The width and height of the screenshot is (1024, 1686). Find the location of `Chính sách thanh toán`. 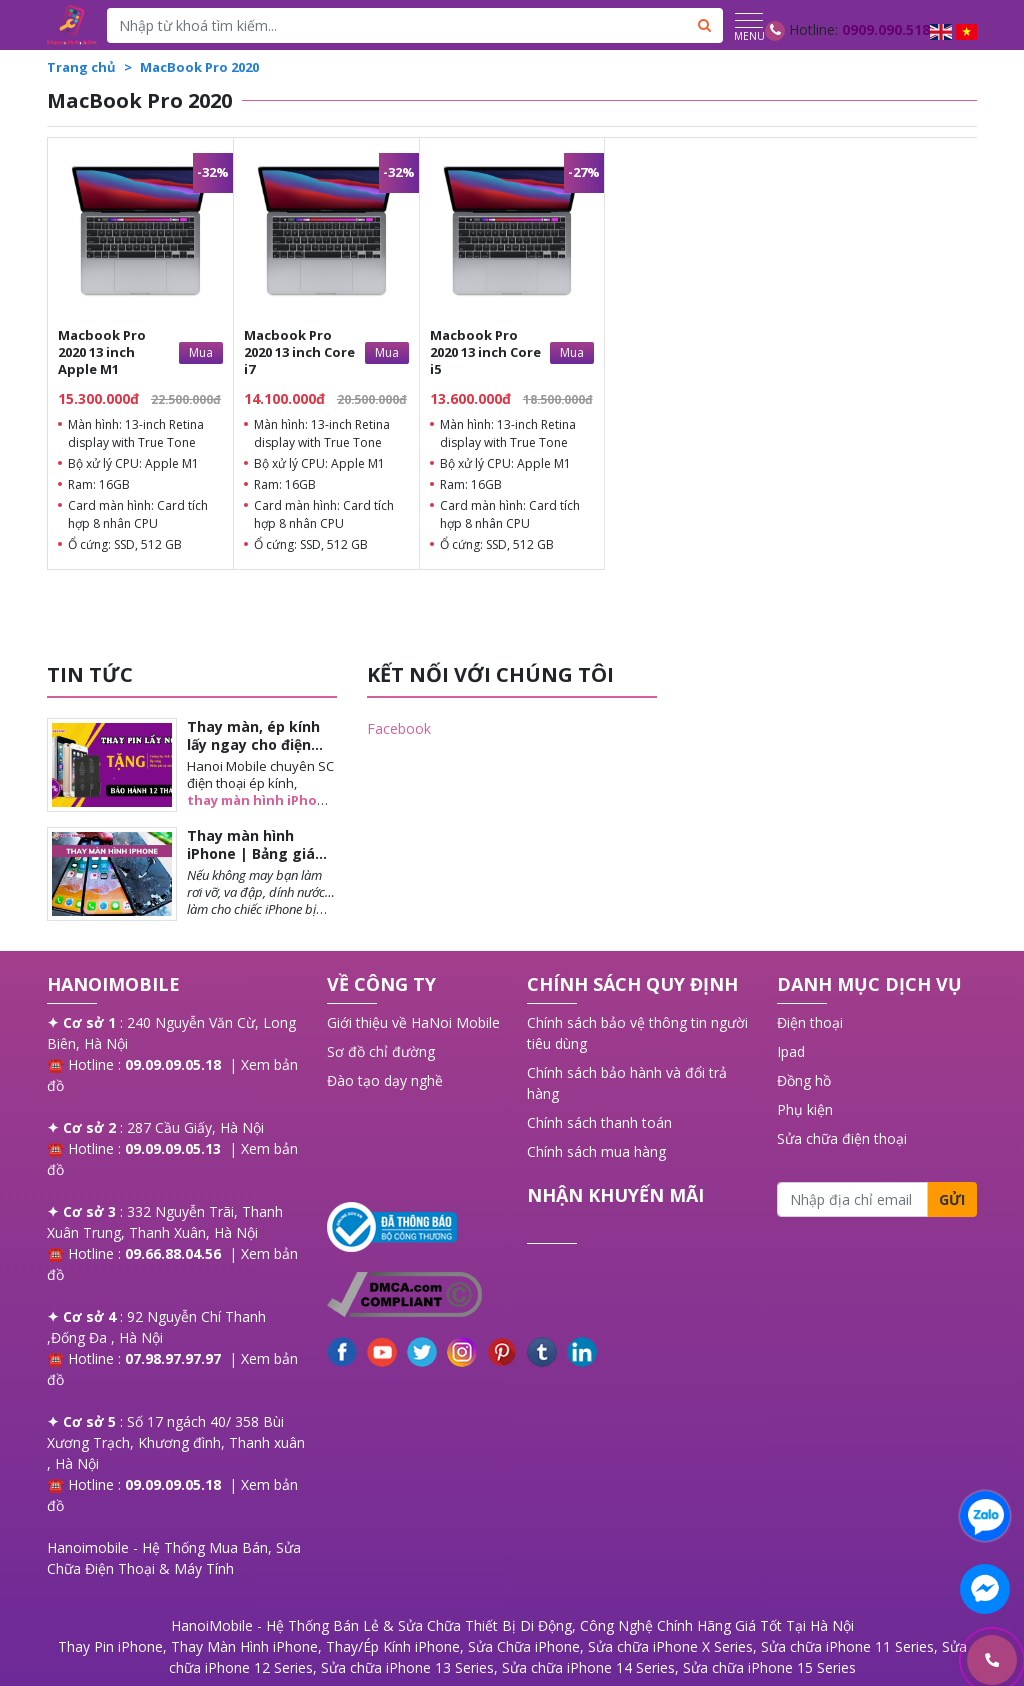

Chính sách thanh toán is located at coordinates (599, 1122).